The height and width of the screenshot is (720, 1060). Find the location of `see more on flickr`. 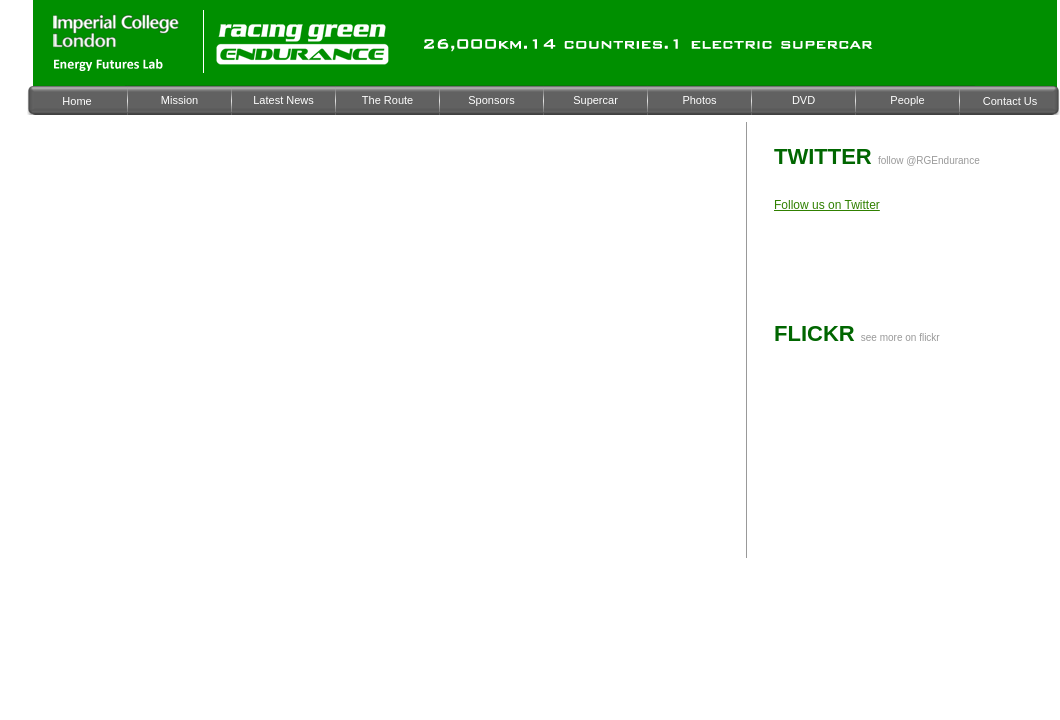

see more on flickr is located at coordinates (900, 337).